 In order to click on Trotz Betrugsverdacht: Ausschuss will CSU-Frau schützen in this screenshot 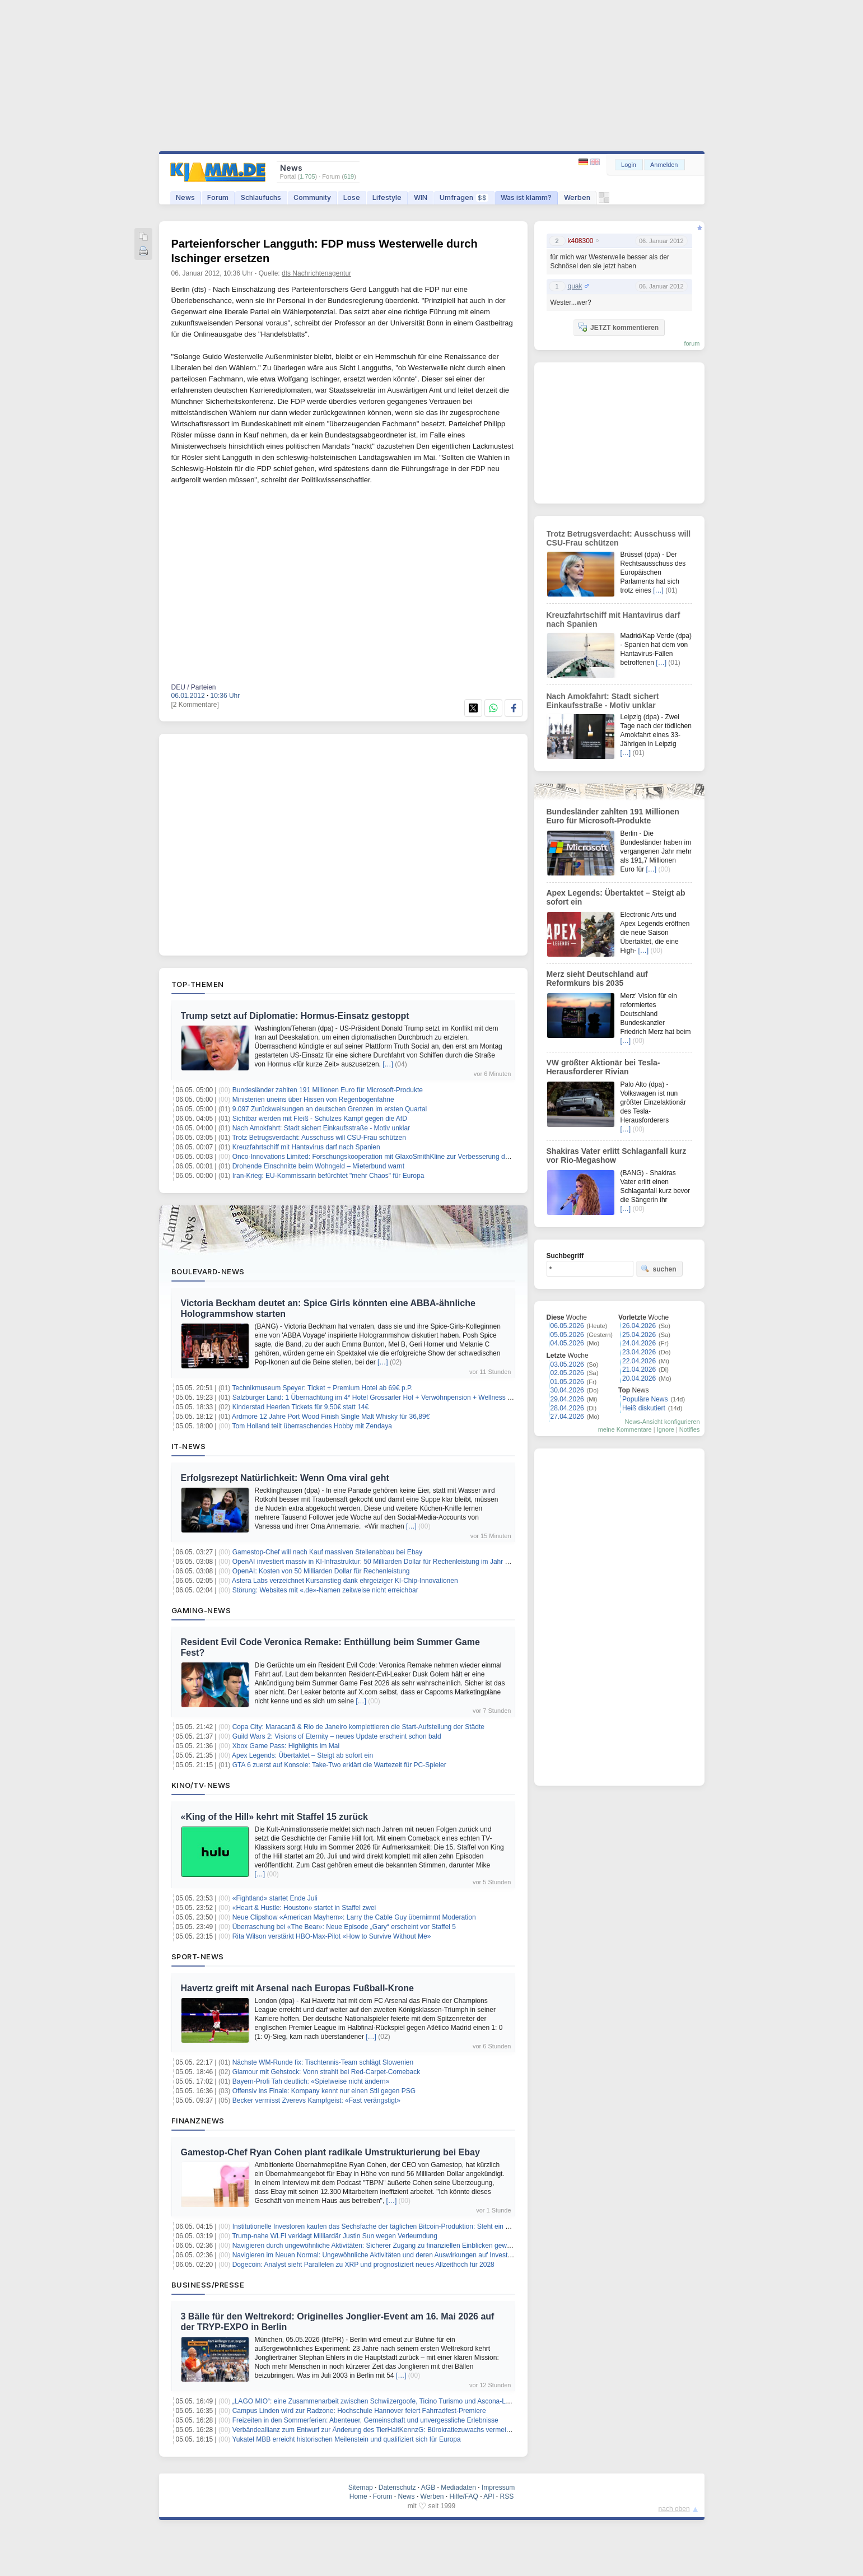, I will do `click(318, 1138)`.